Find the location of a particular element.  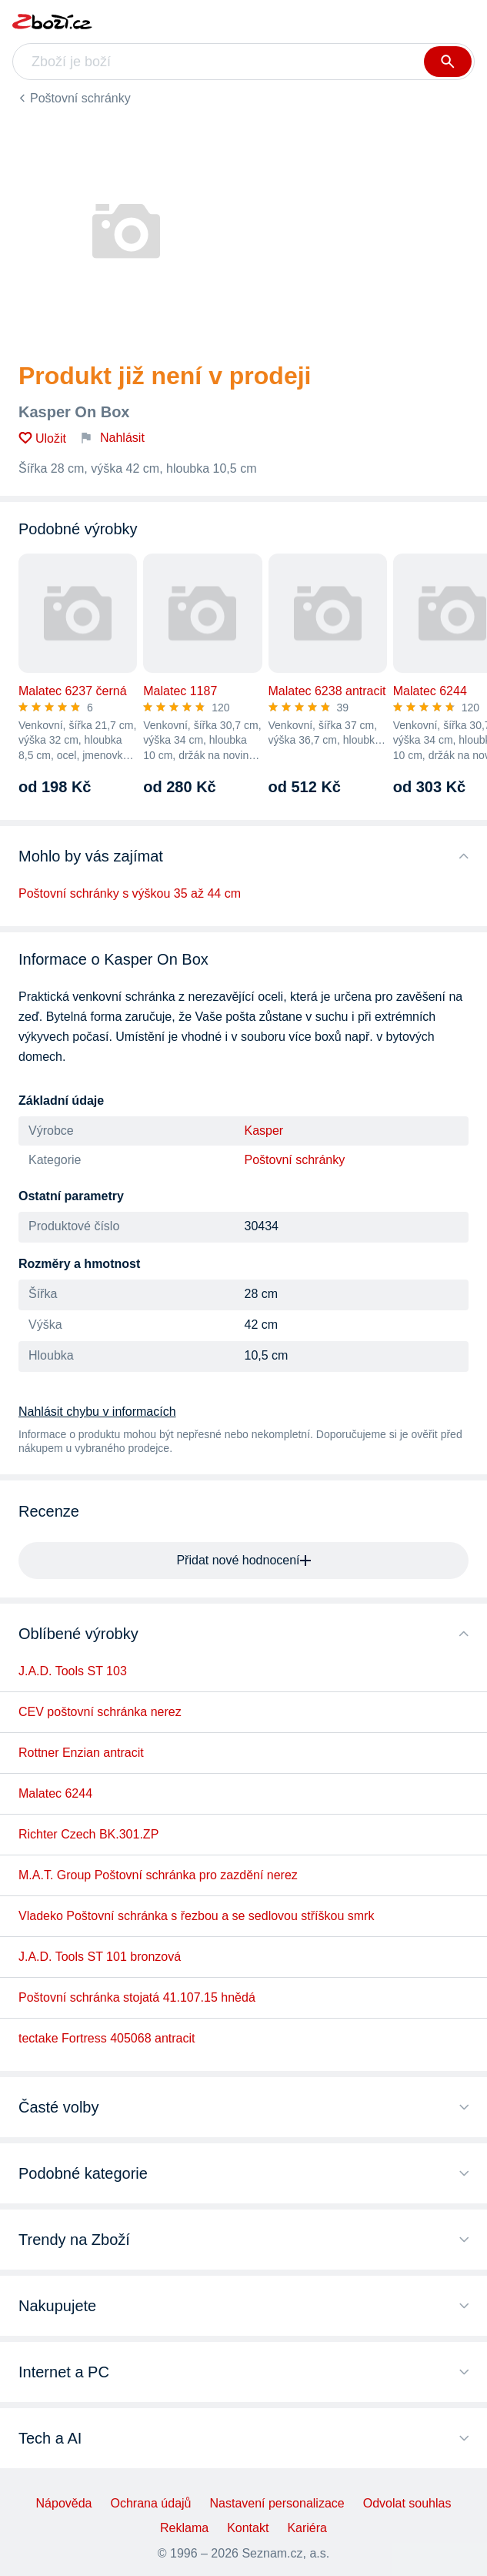

Richter Czech BK.301.ZP is located at coordinates (88, 1834).